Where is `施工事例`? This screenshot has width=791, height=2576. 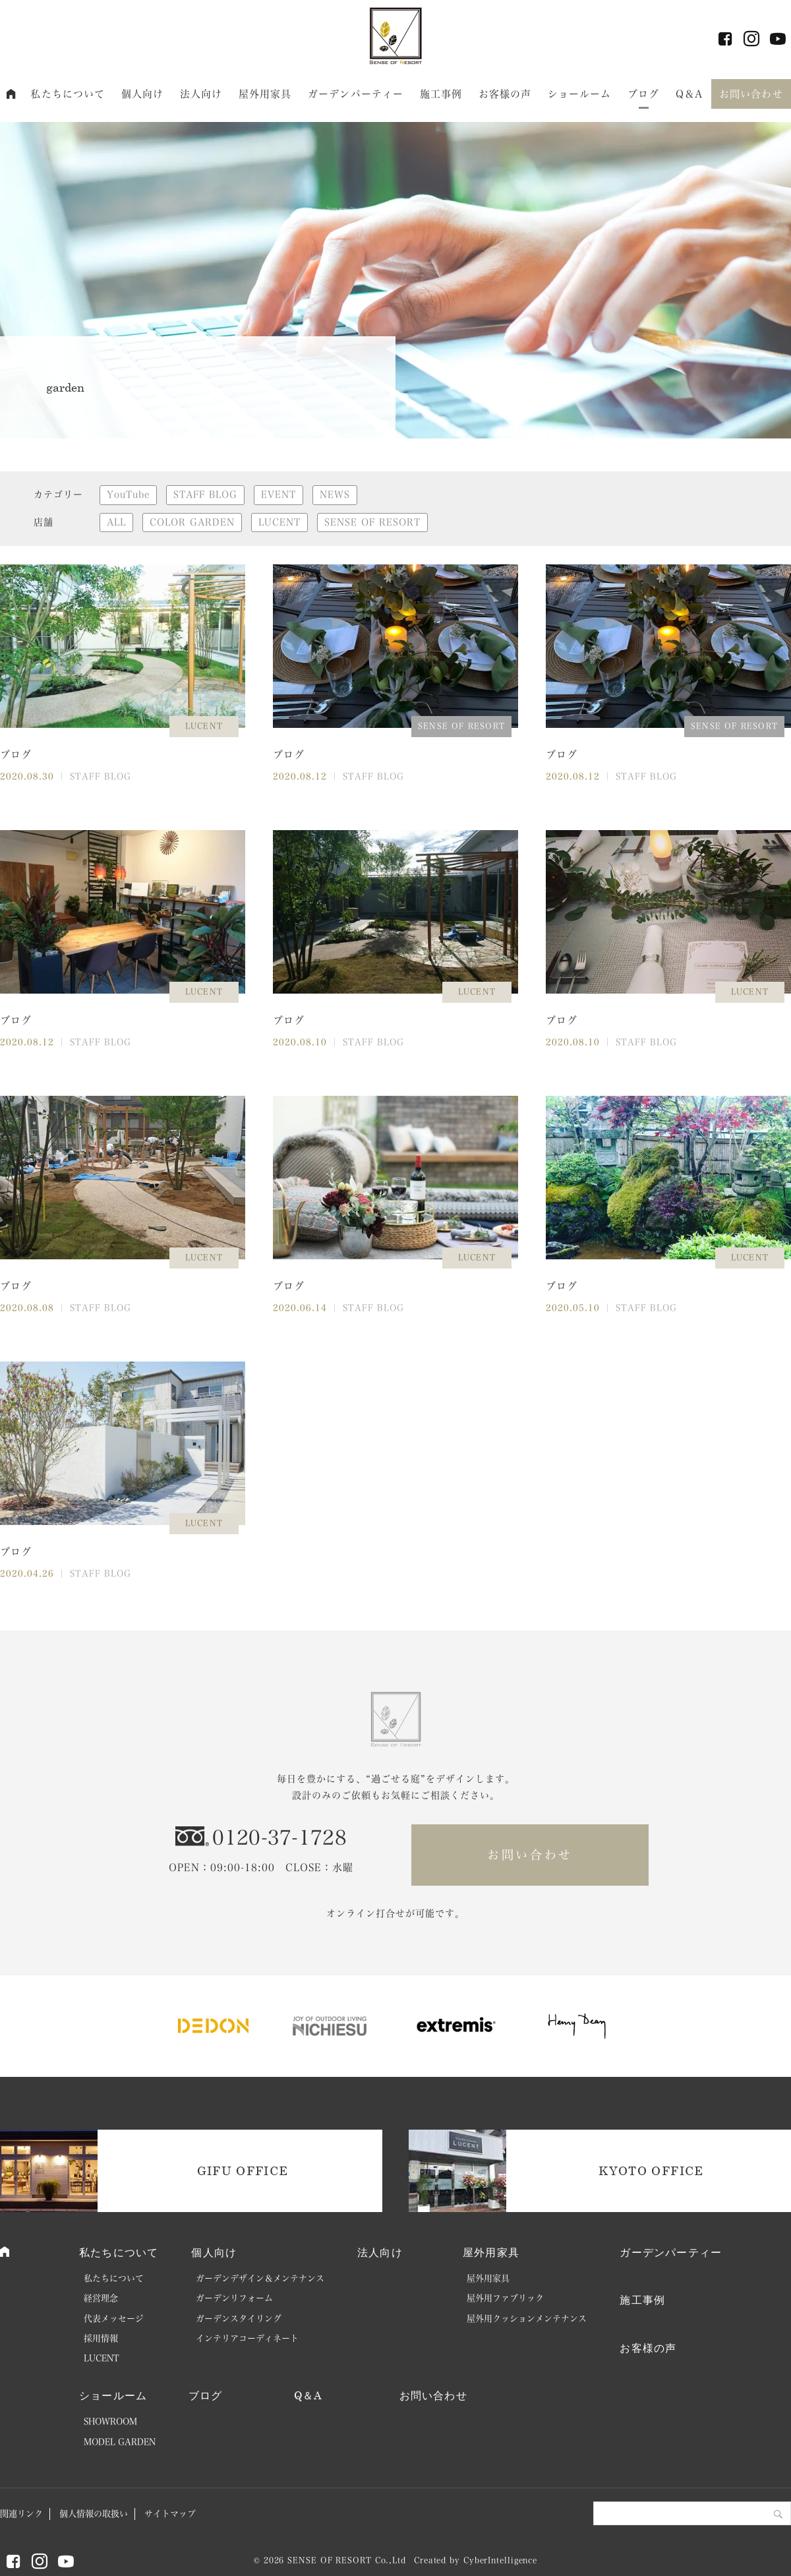 施工事例 is located at coordinates (441, 94).